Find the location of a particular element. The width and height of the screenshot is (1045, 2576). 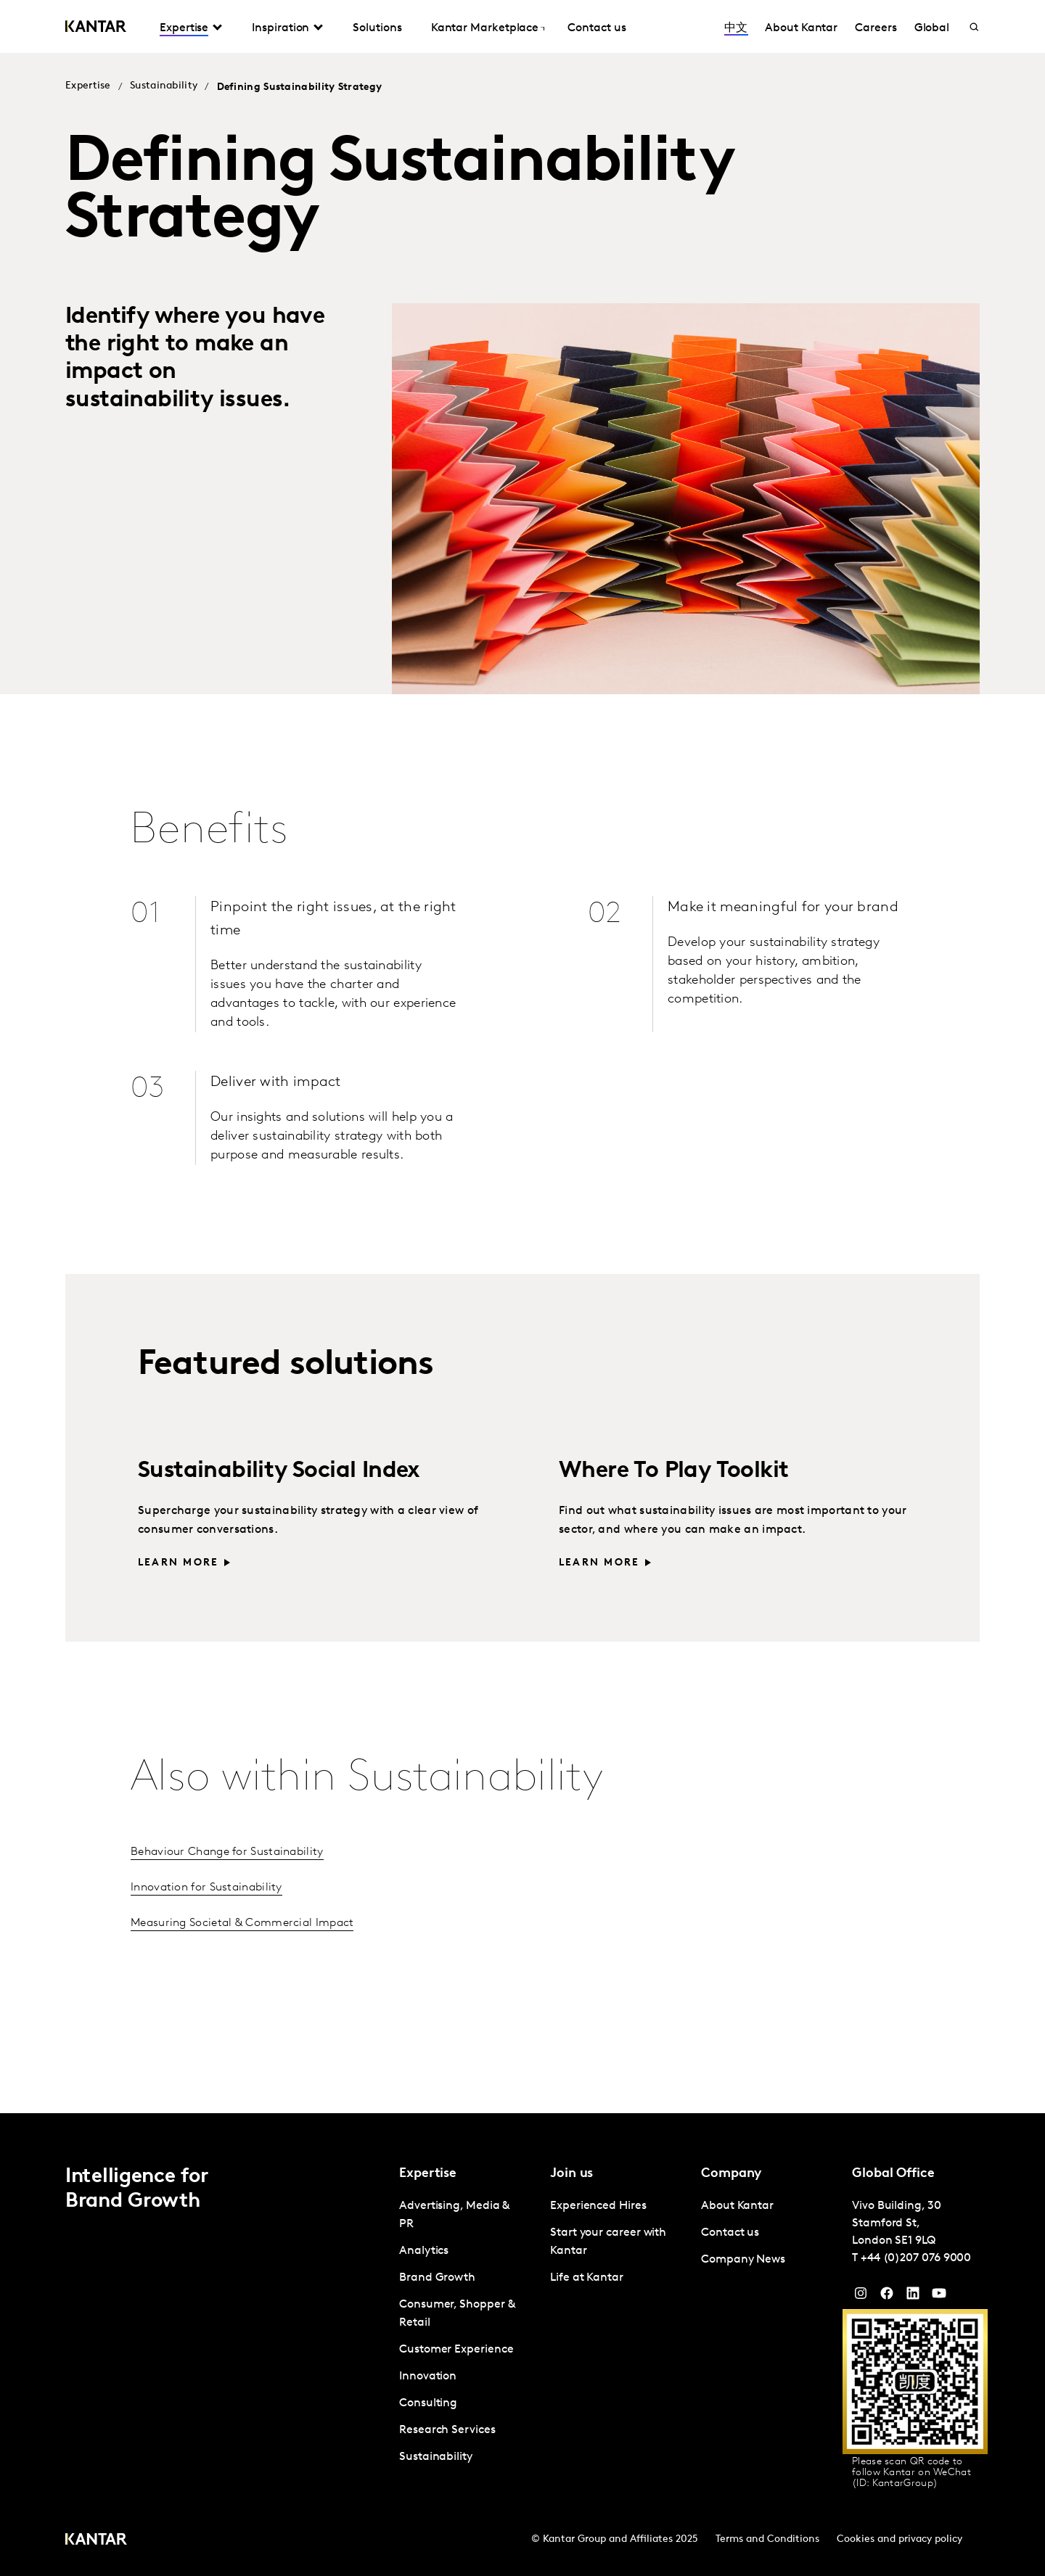

[YouTube] is located at coordinates (913, 2296).